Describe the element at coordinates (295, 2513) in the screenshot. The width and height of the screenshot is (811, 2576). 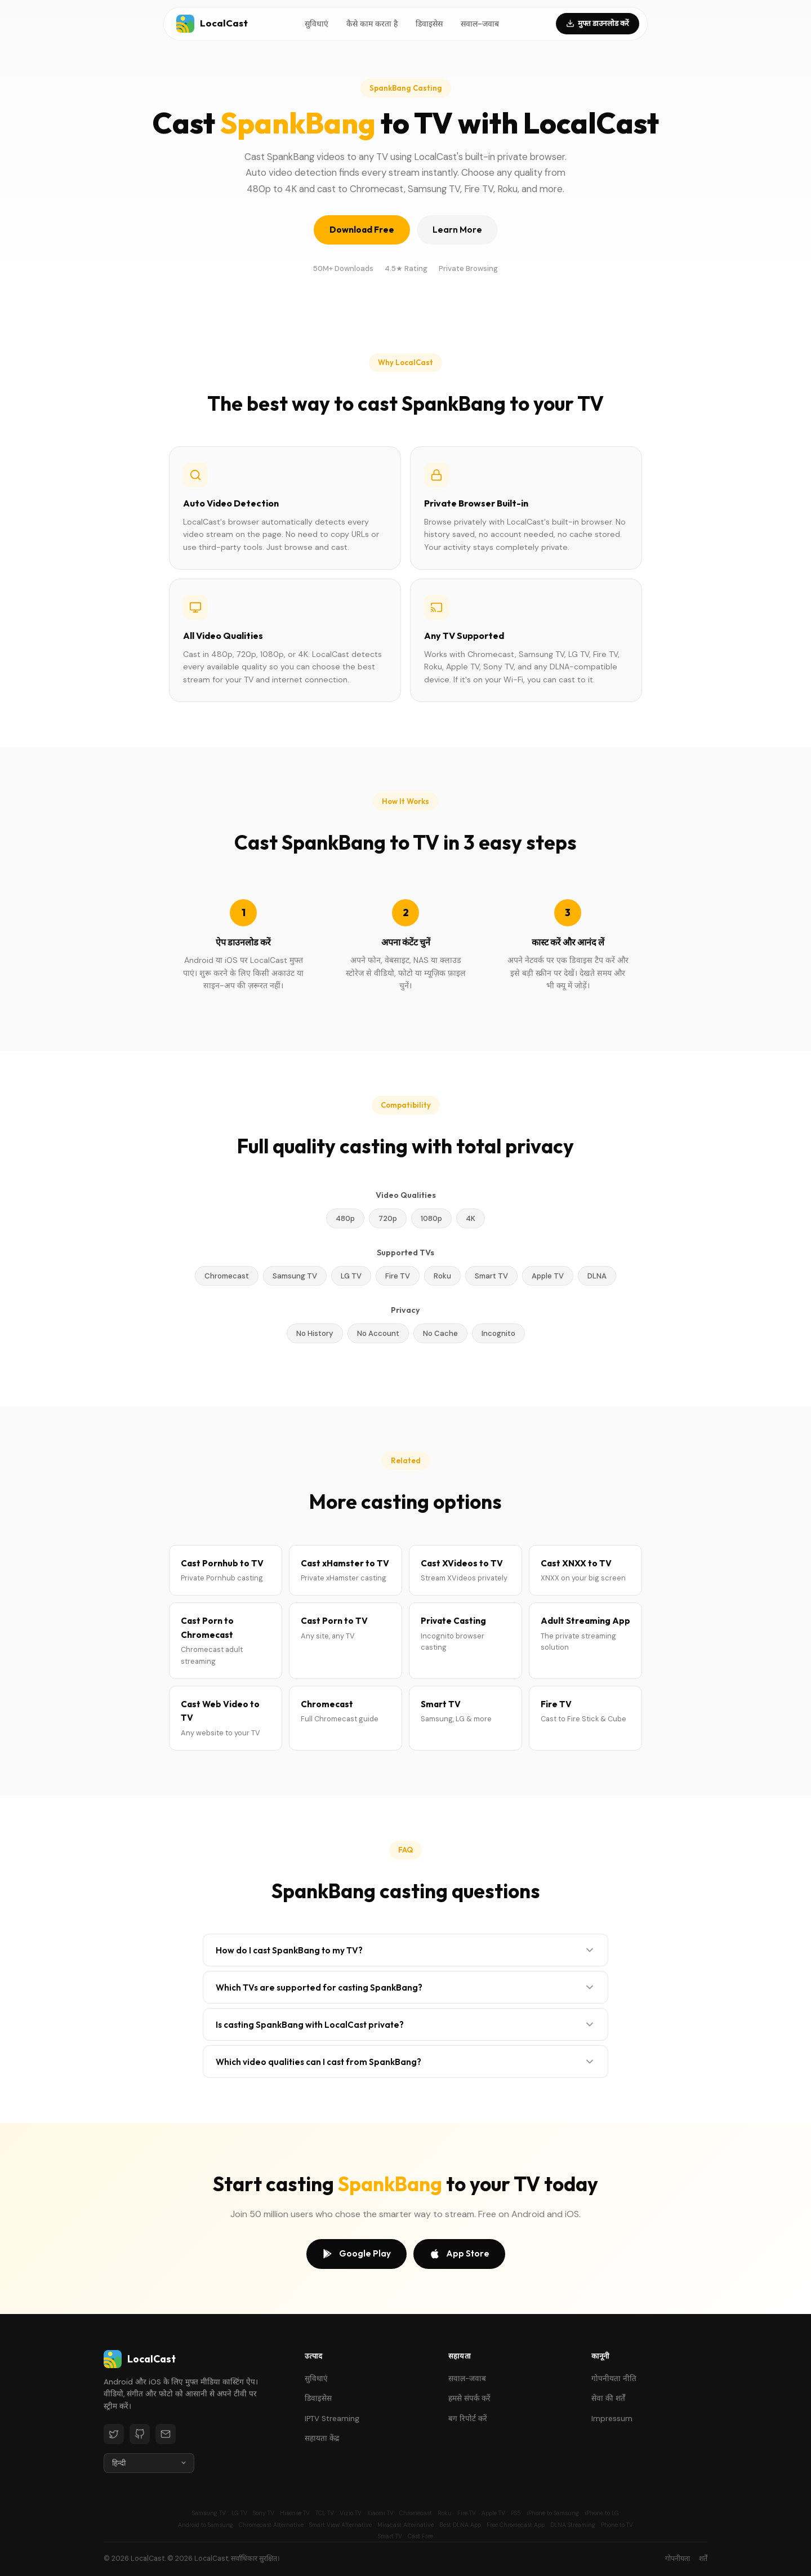
I see `Hisense TV` at that location.